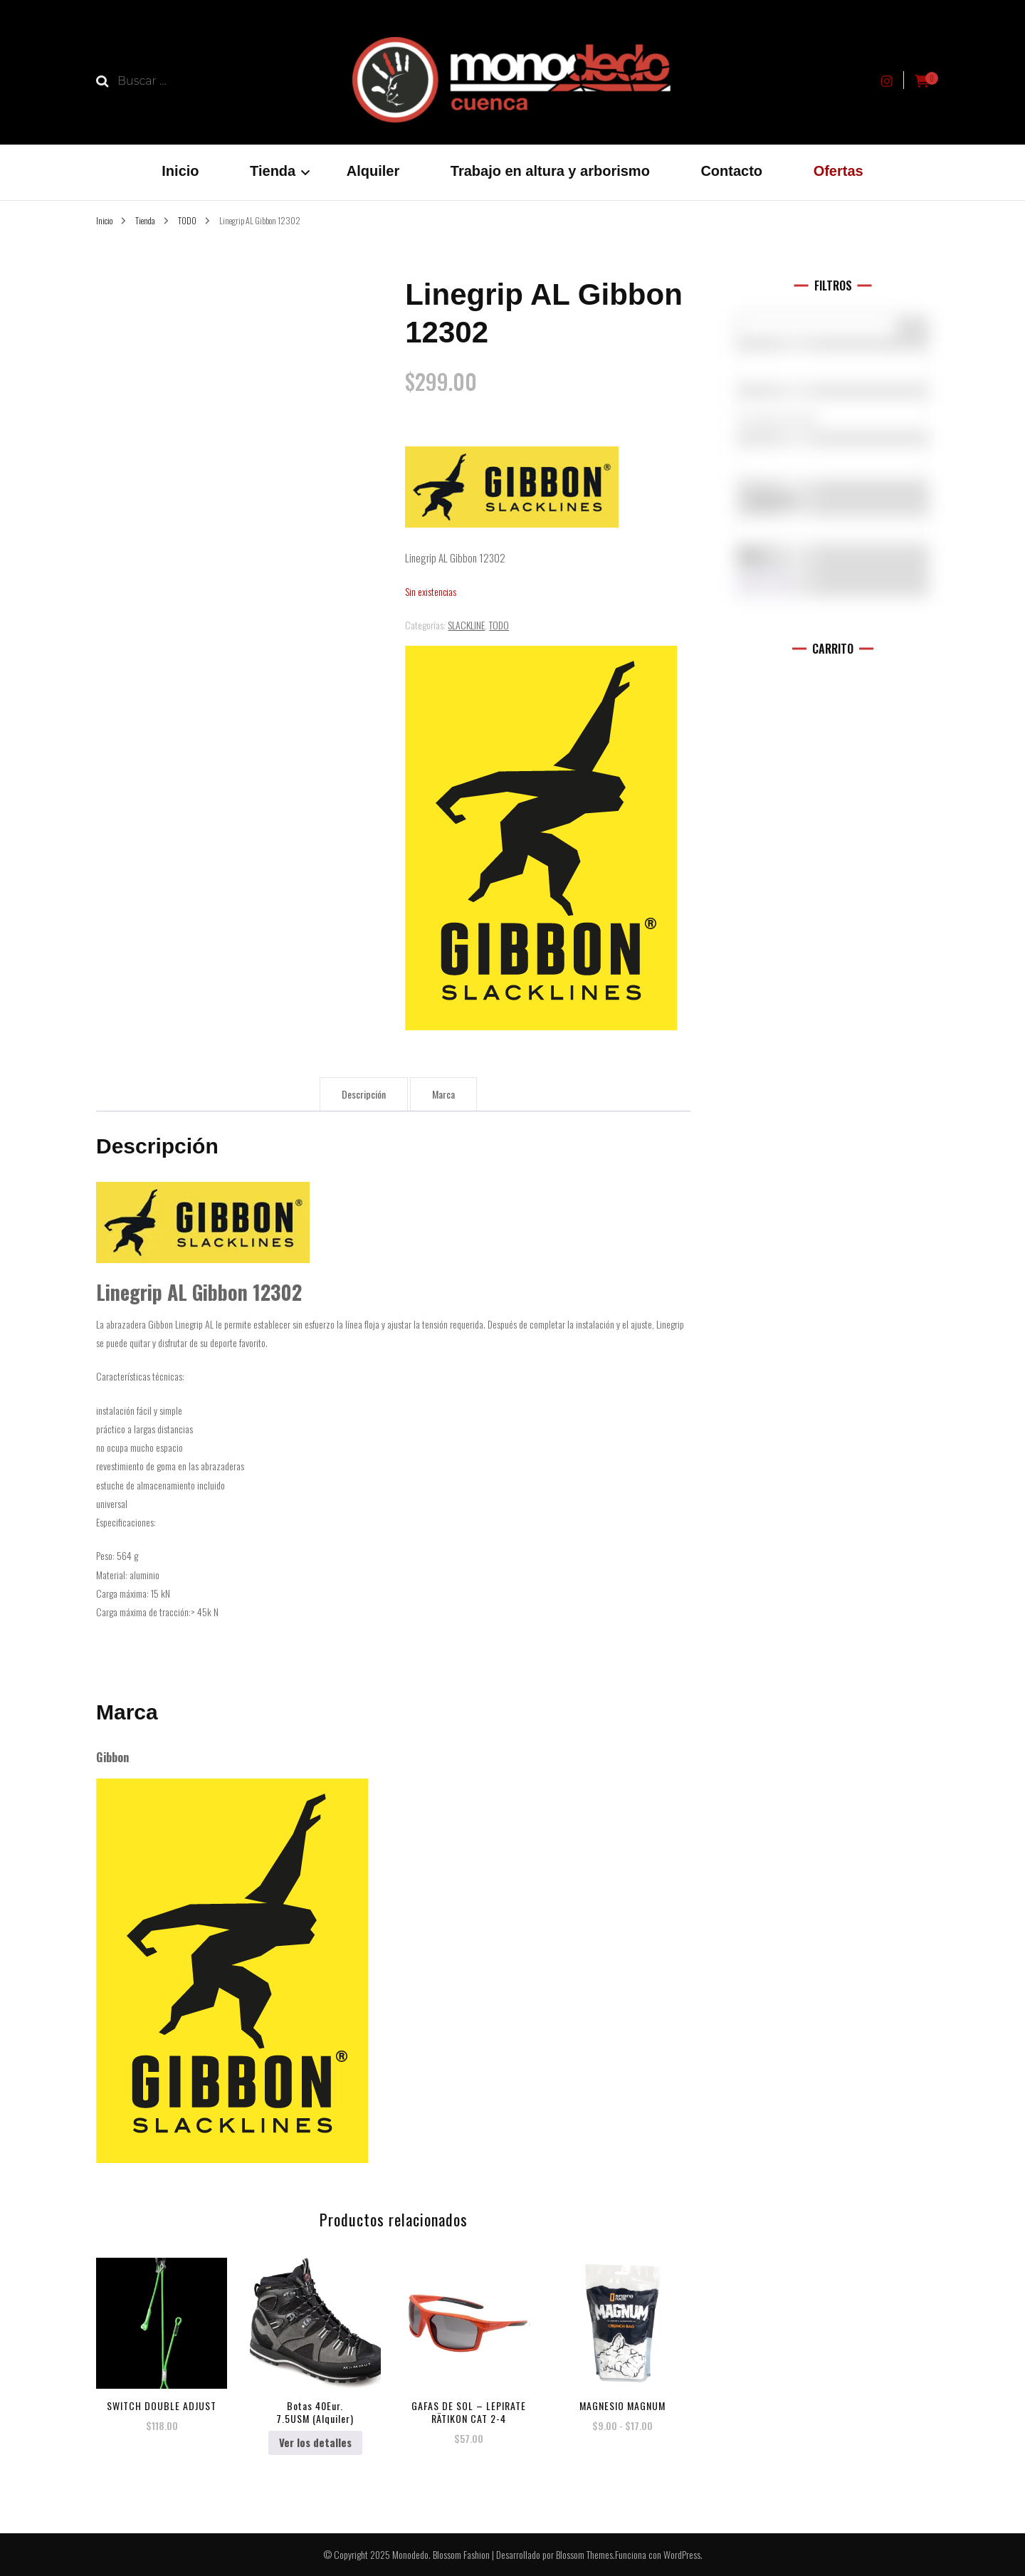 The image size is (1025, 2576). Describe the element at coordinates (443, 1094) in the screenshot. I see `Marca [tab]` at that location.